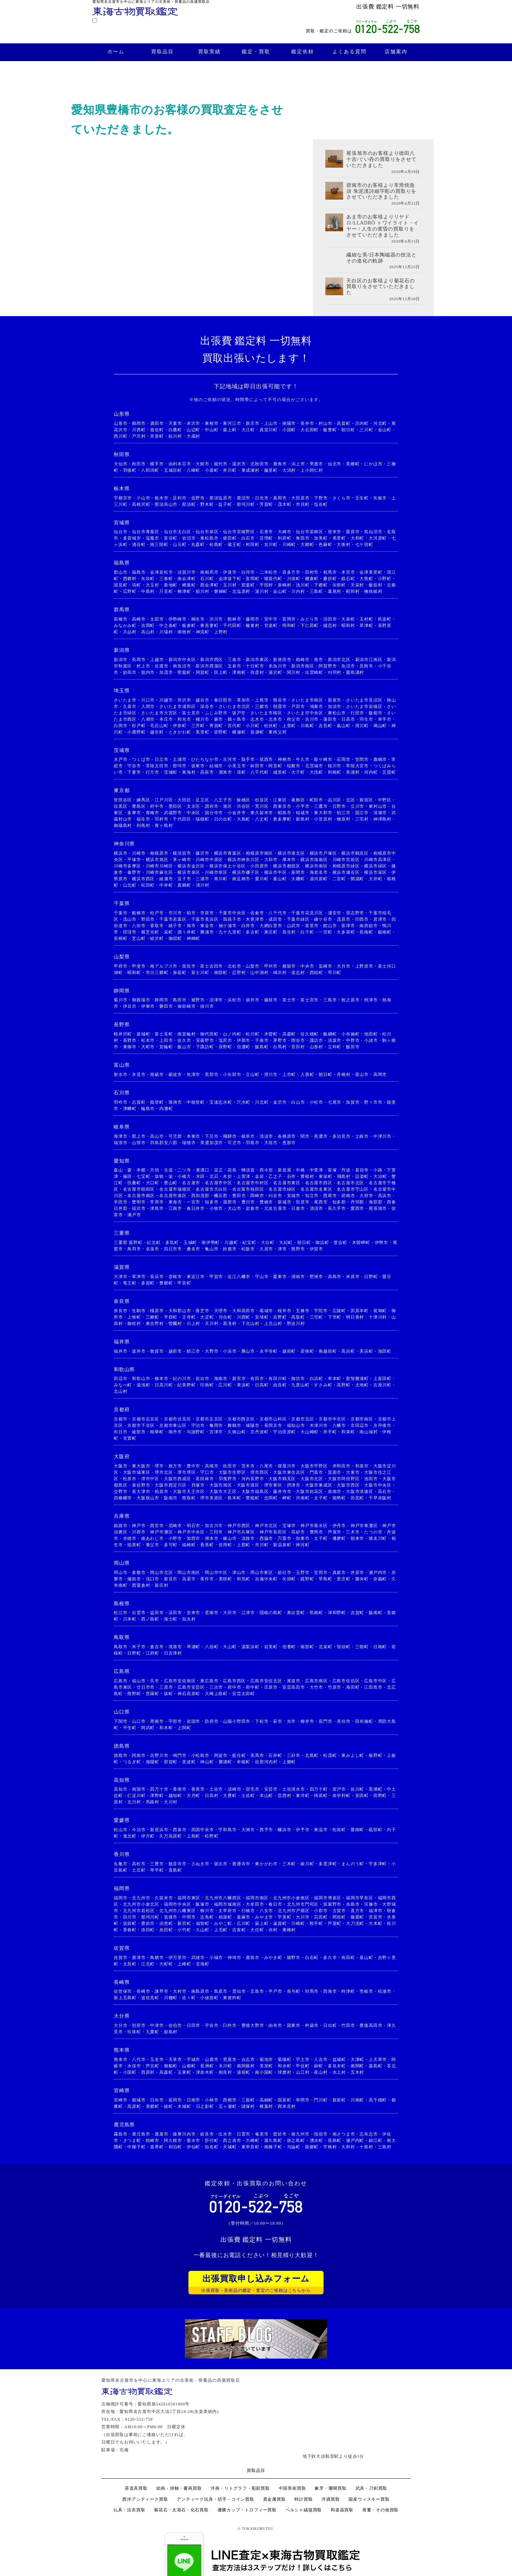 This screenshot has height=2576, width=512. I want to click on 肝付町, so click(211, 2140).